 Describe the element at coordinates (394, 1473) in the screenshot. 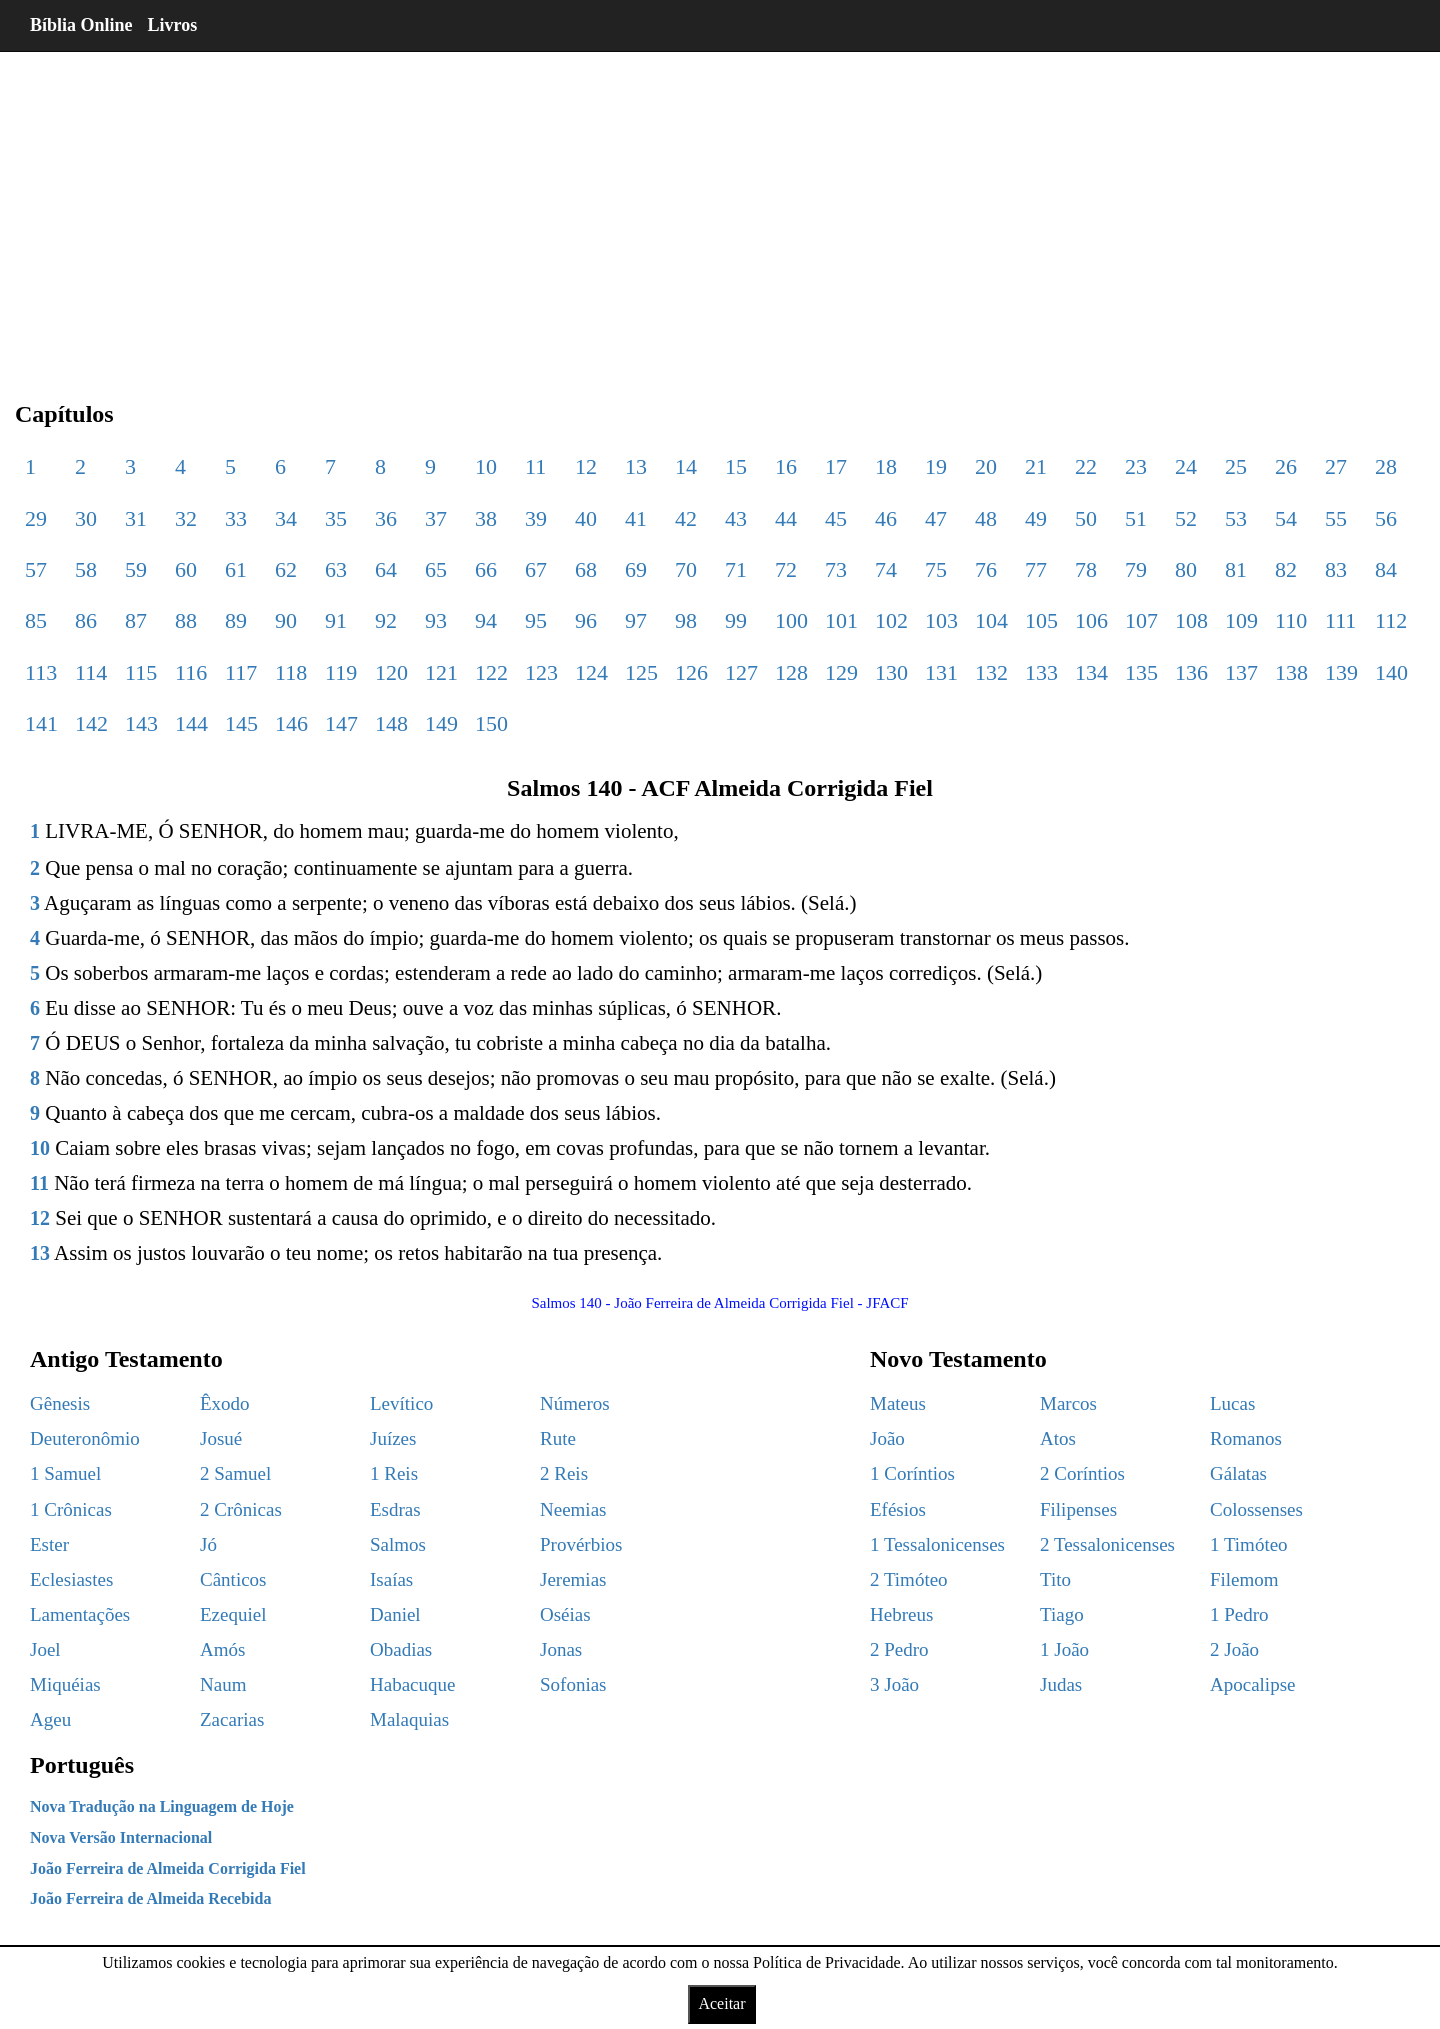

I see `1 Reis` at that location.